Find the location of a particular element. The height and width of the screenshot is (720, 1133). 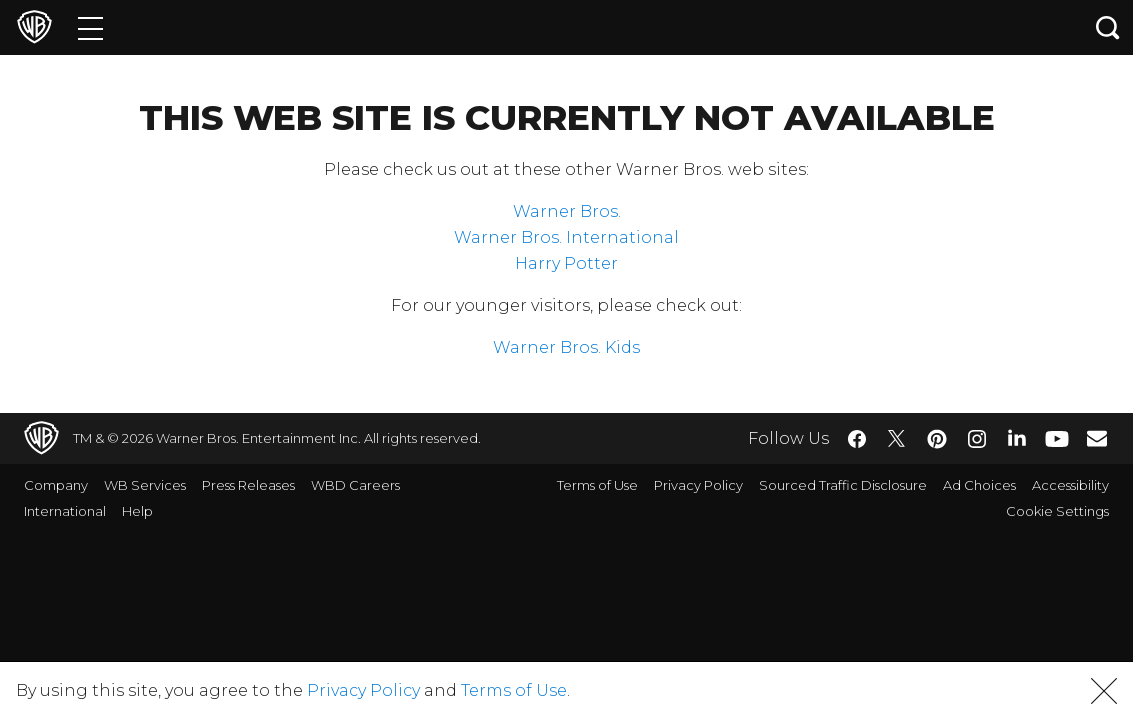

WB Services is located at coordinates (145, 485).